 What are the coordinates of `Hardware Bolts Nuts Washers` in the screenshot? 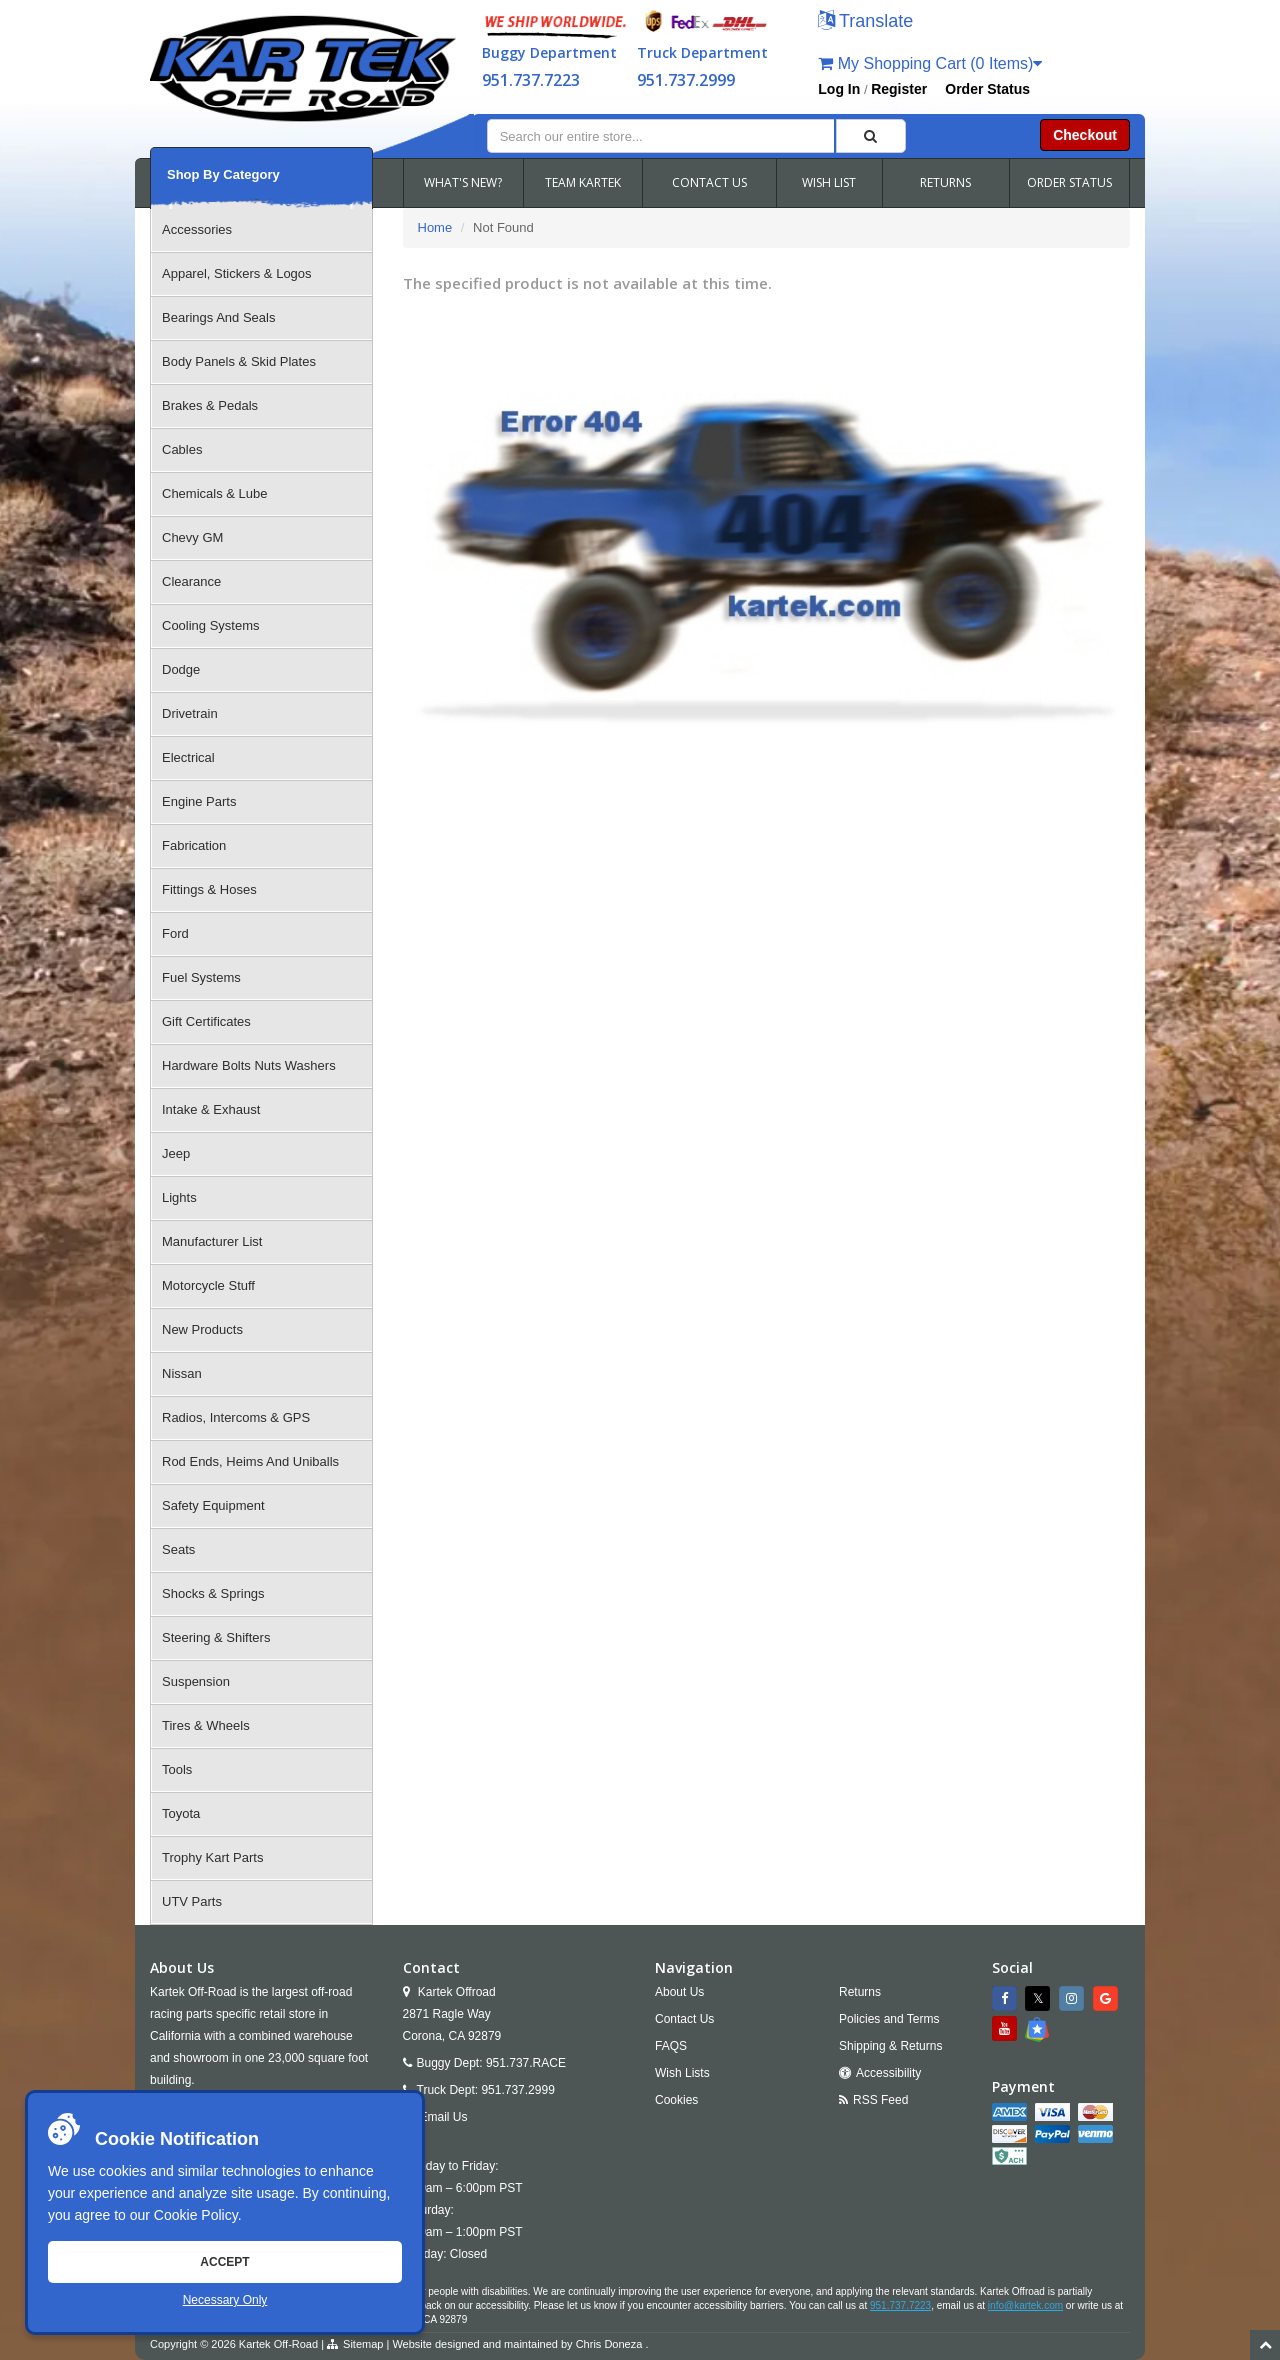 It's located at (249, 1065).